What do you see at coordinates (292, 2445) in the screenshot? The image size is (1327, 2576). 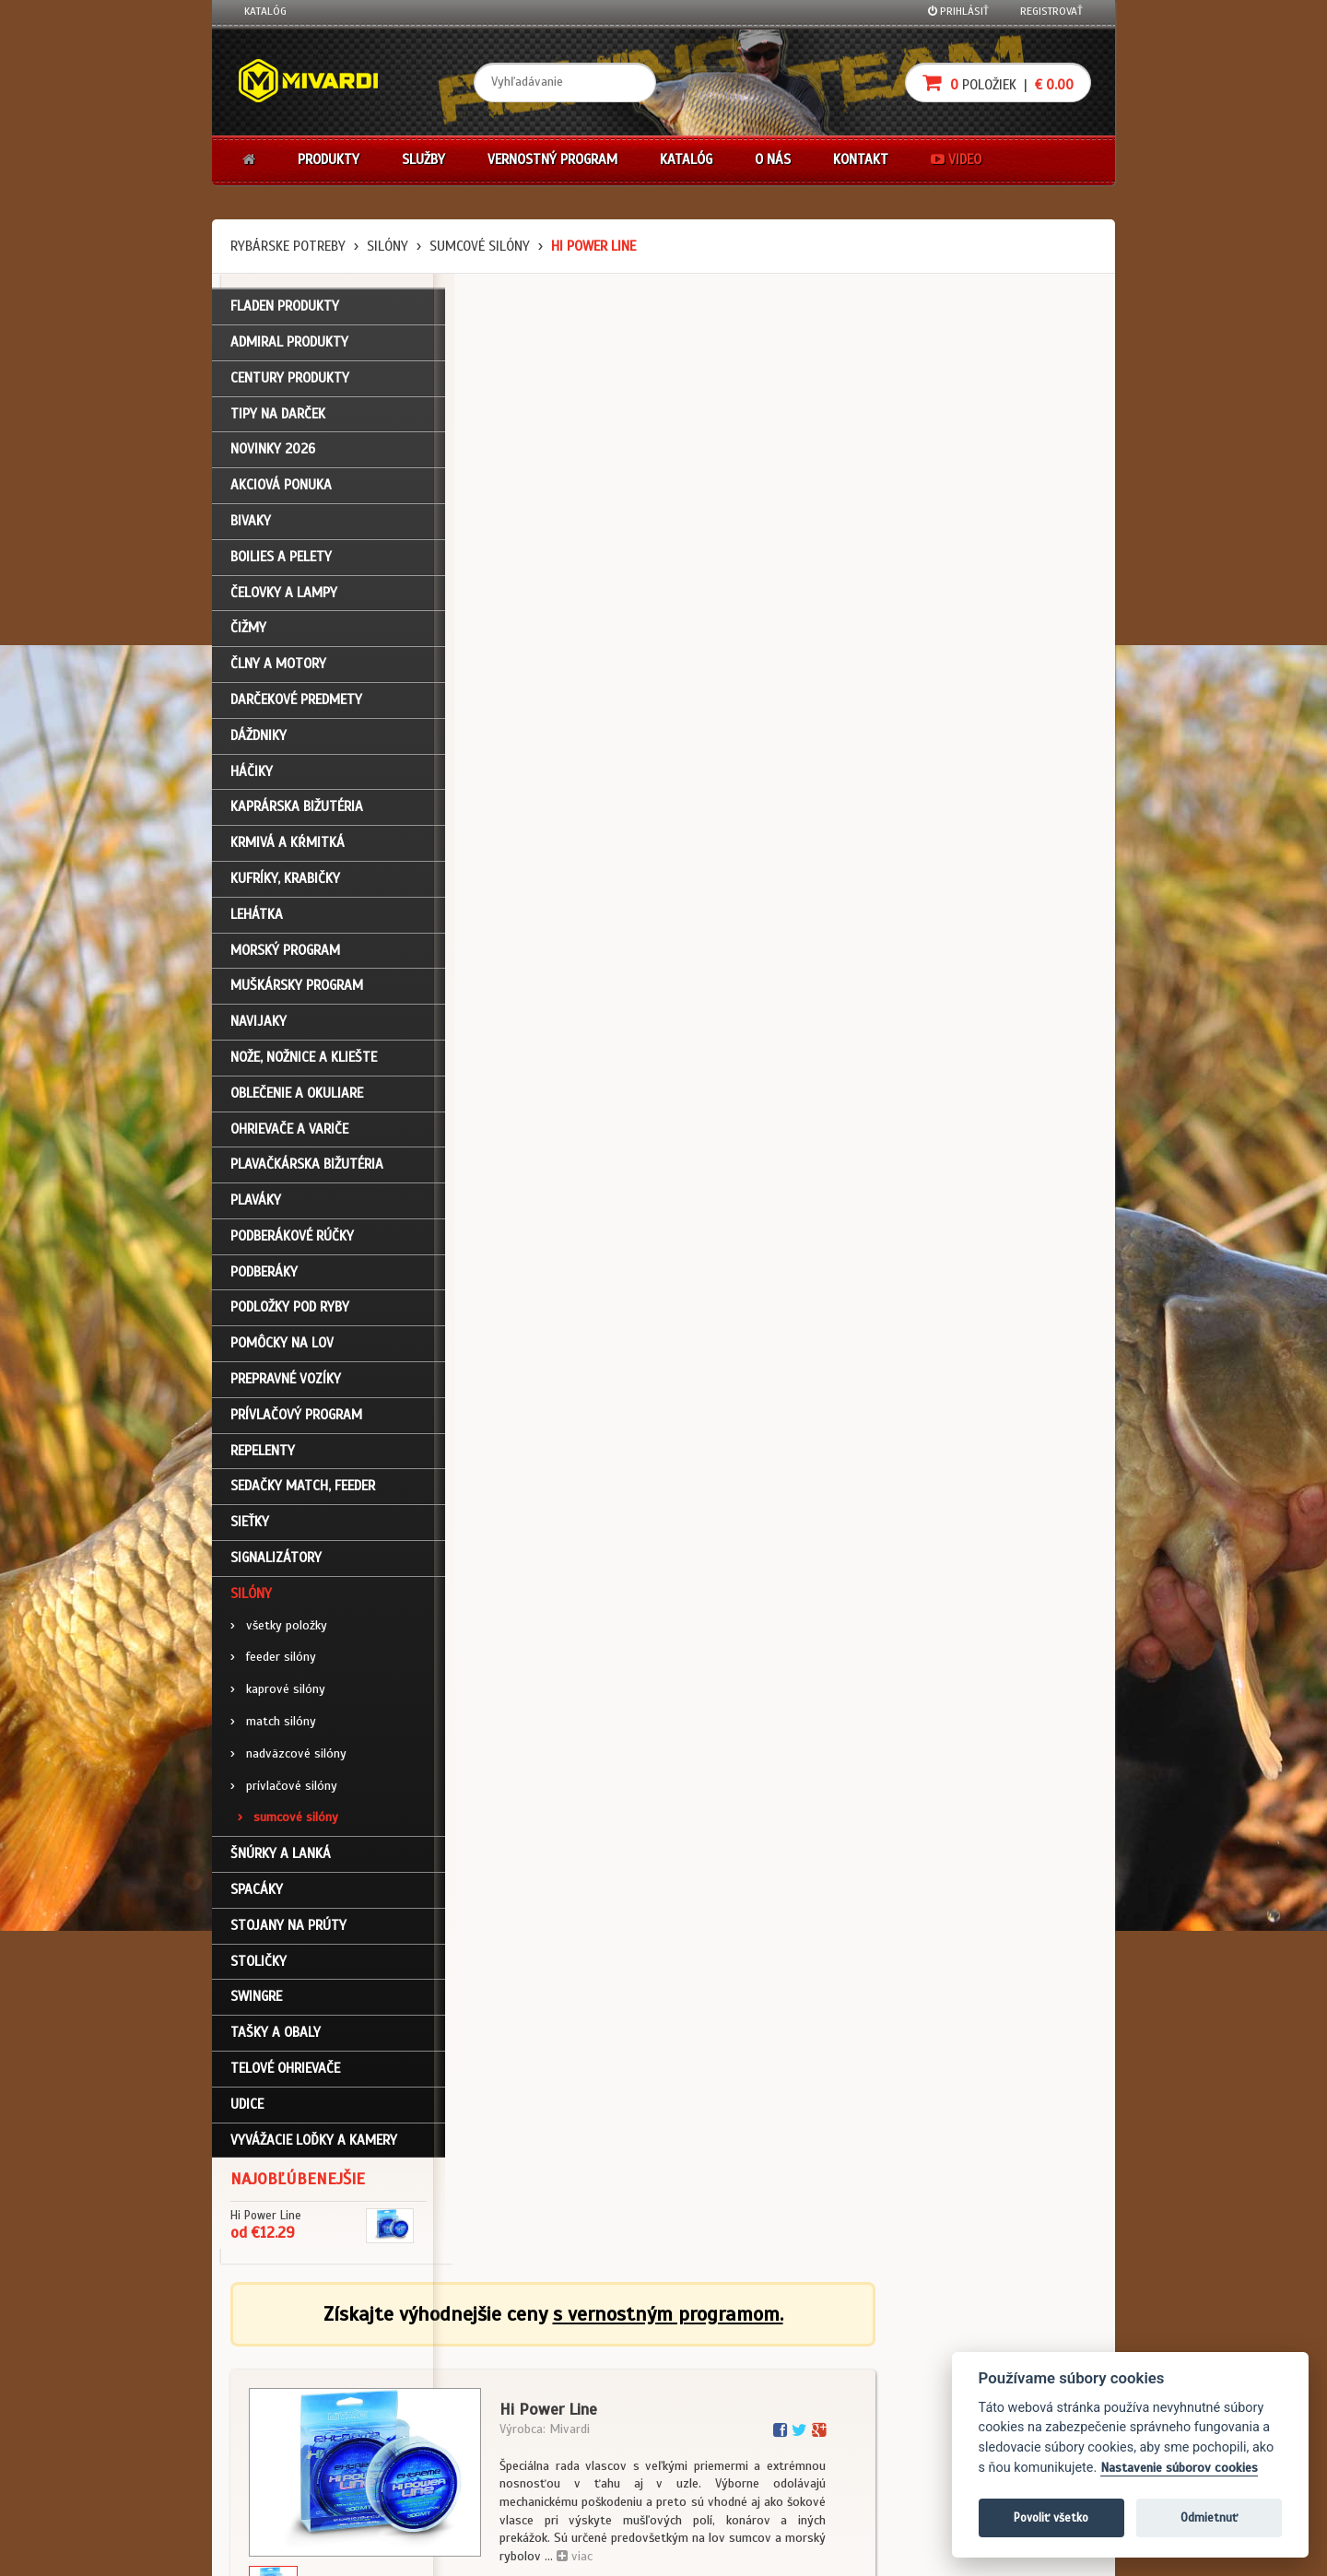 I see `Návody na použitie` at bounding box center [292, 2445].